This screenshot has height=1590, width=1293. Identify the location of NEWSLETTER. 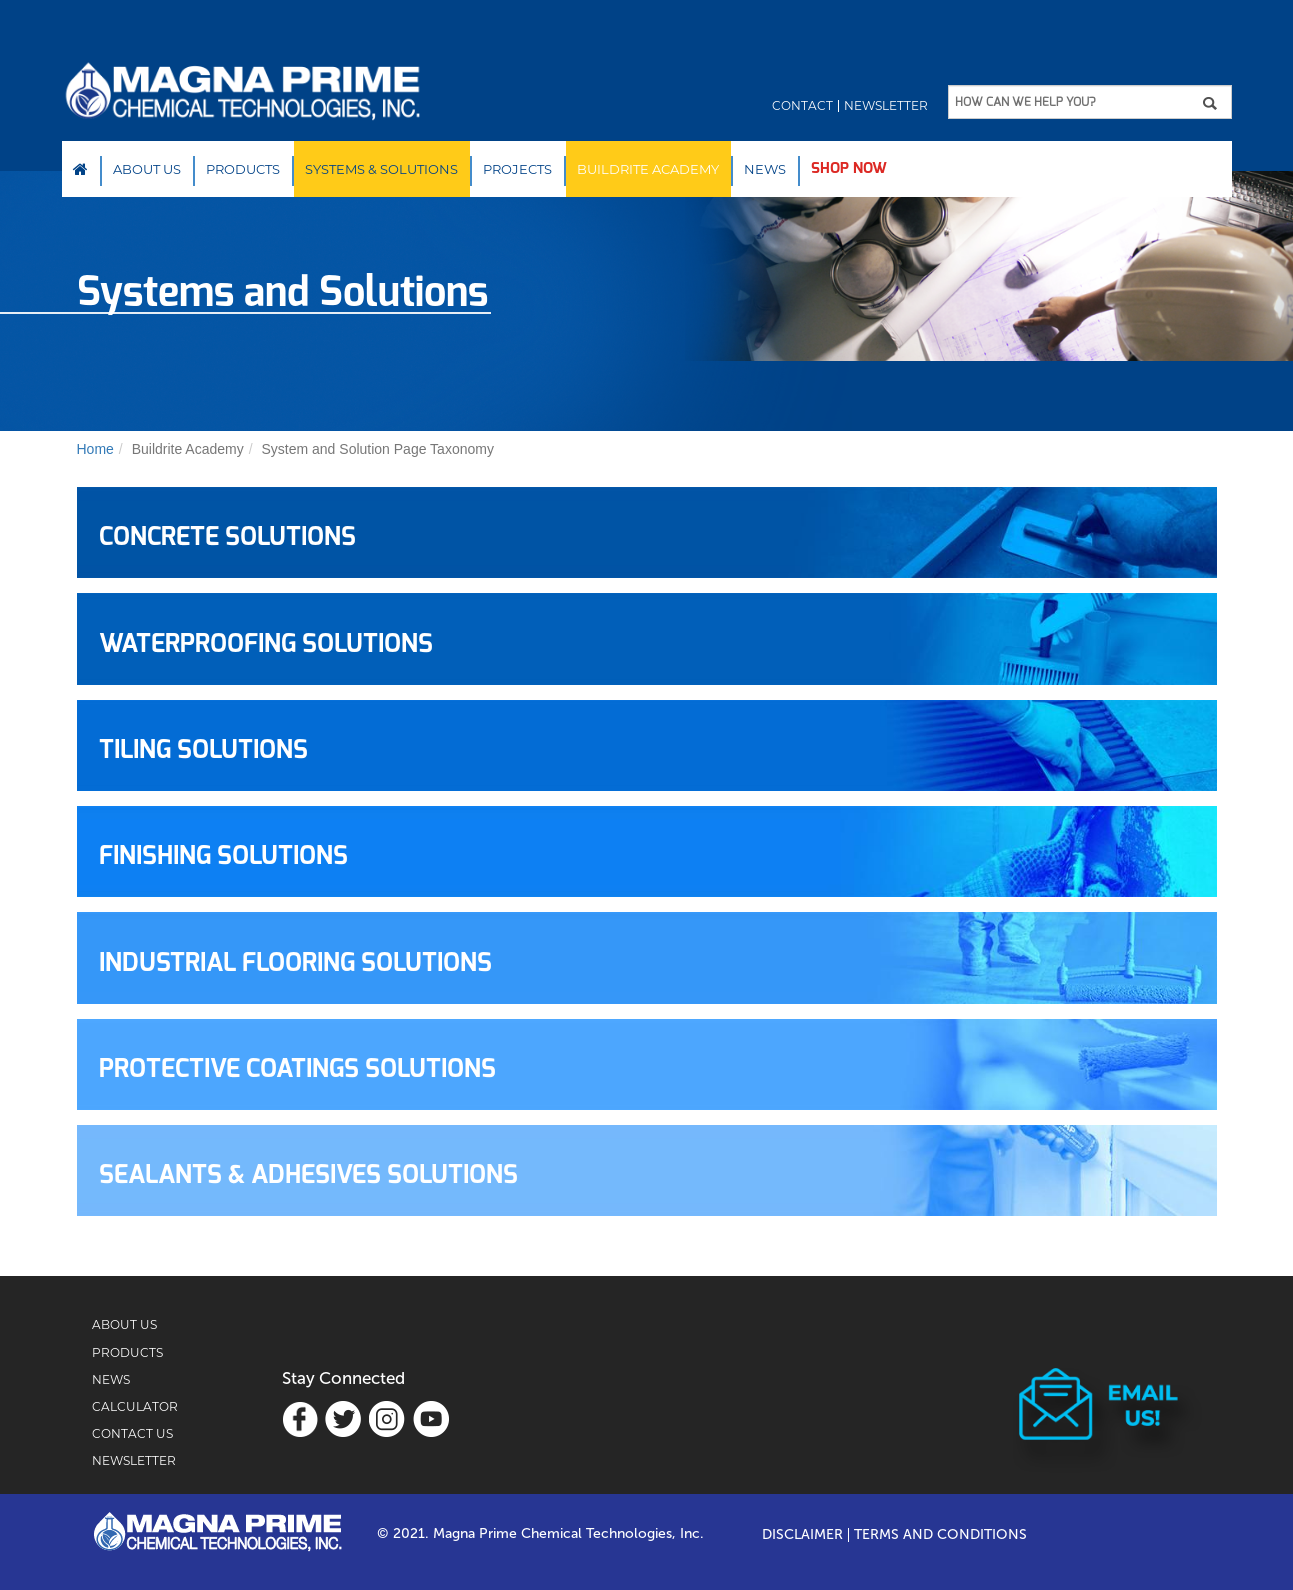
(134, 1460).